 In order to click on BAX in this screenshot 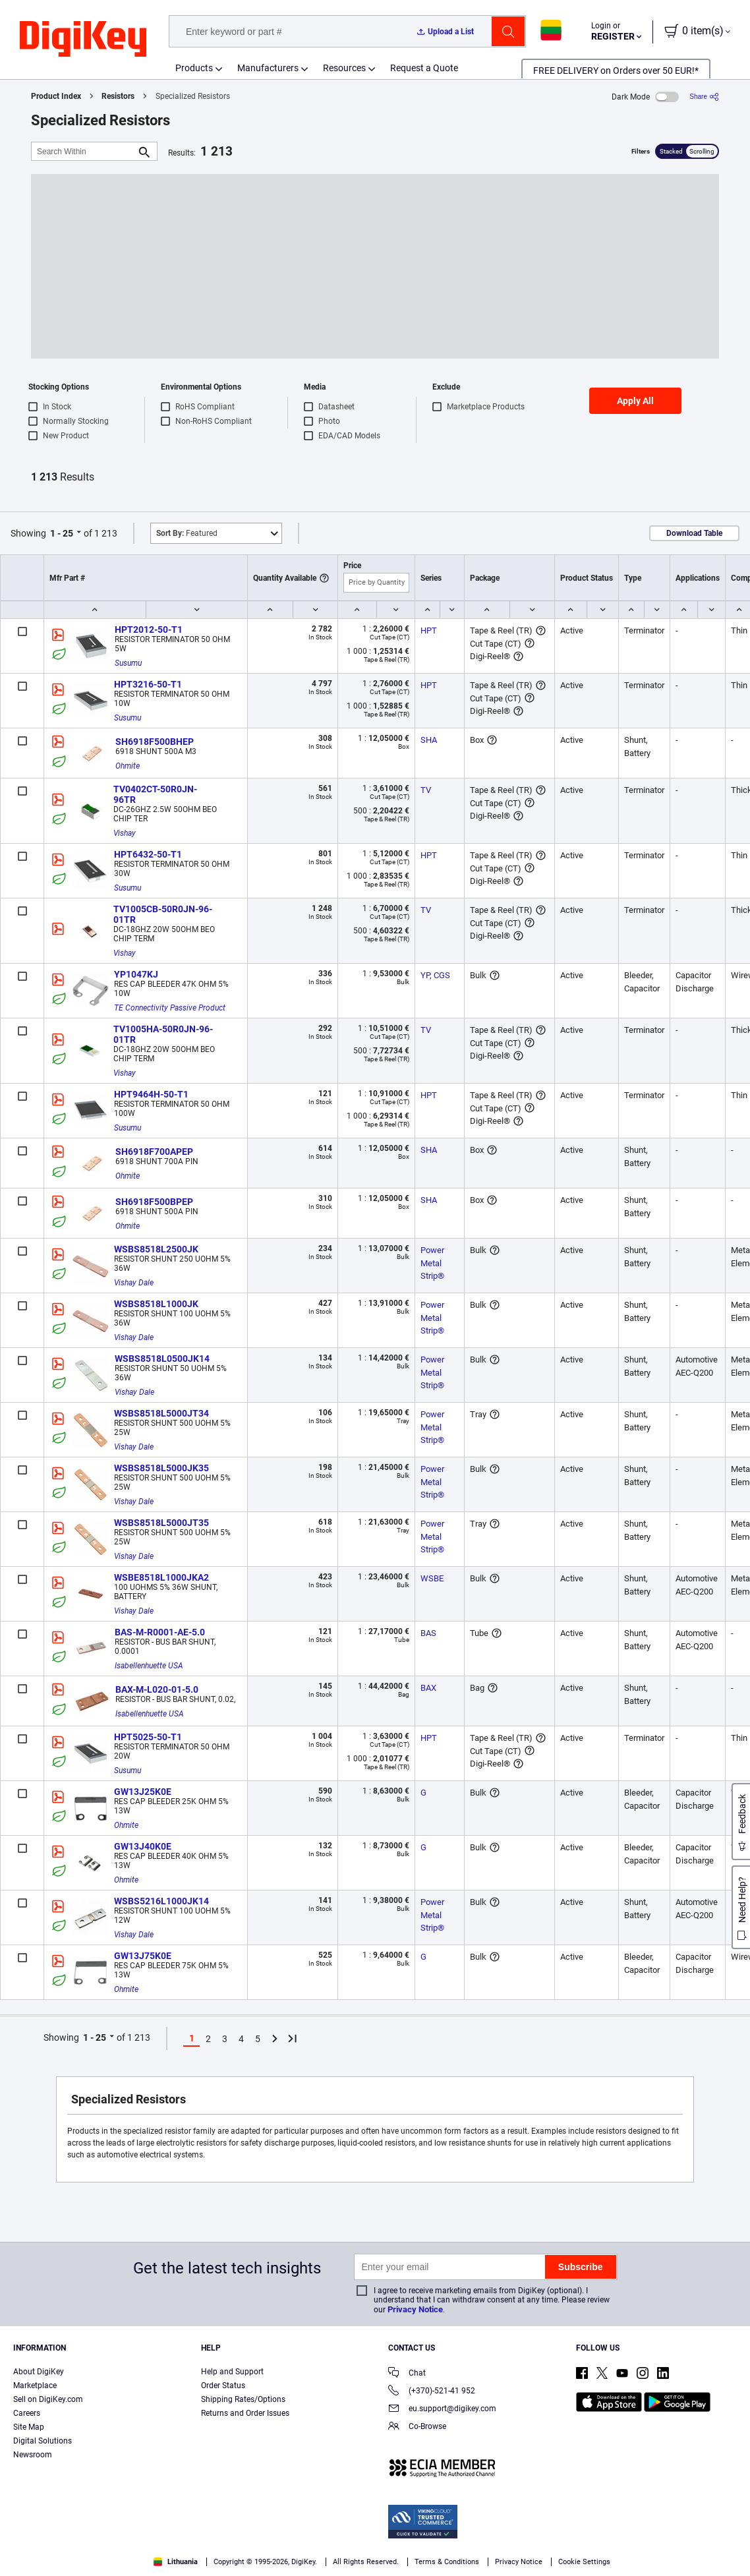, I will do `click(428, 1688)`.